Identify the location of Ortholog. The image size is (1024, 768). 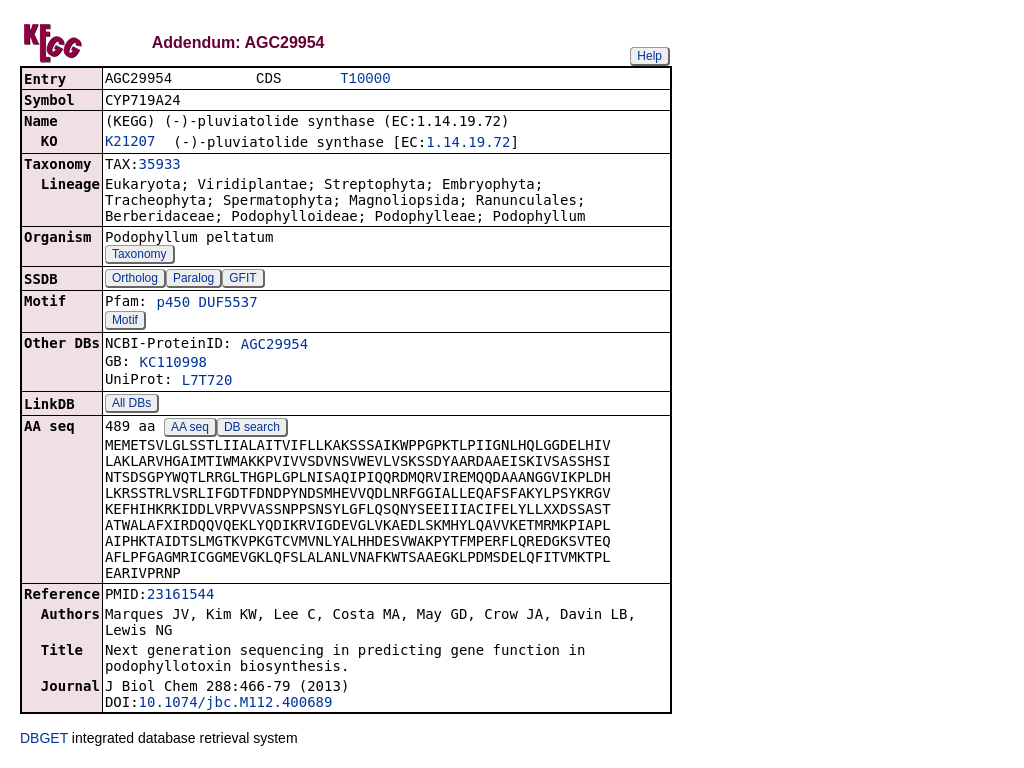
(135, 280).